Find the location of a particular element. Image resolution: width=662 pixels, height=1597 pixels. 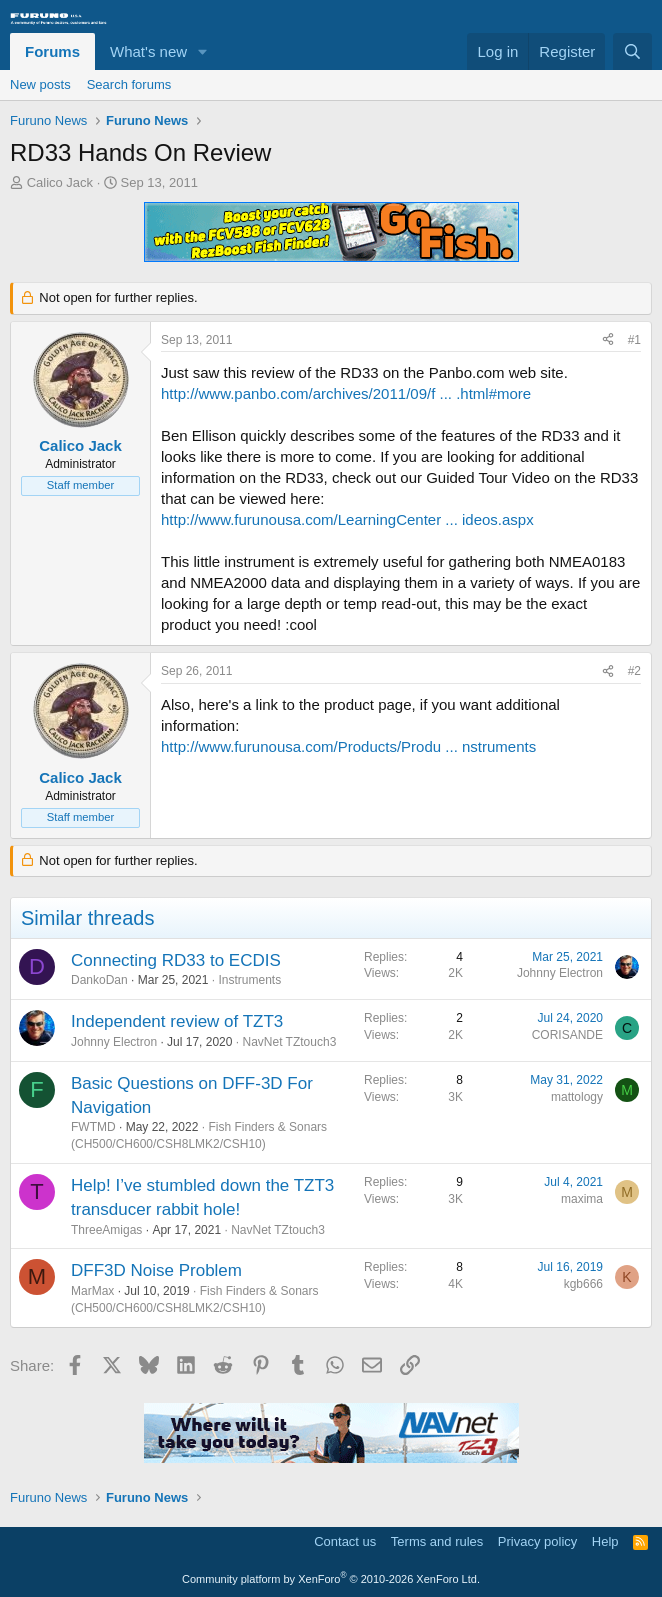

[Share] is located at coordinates (608, 340).